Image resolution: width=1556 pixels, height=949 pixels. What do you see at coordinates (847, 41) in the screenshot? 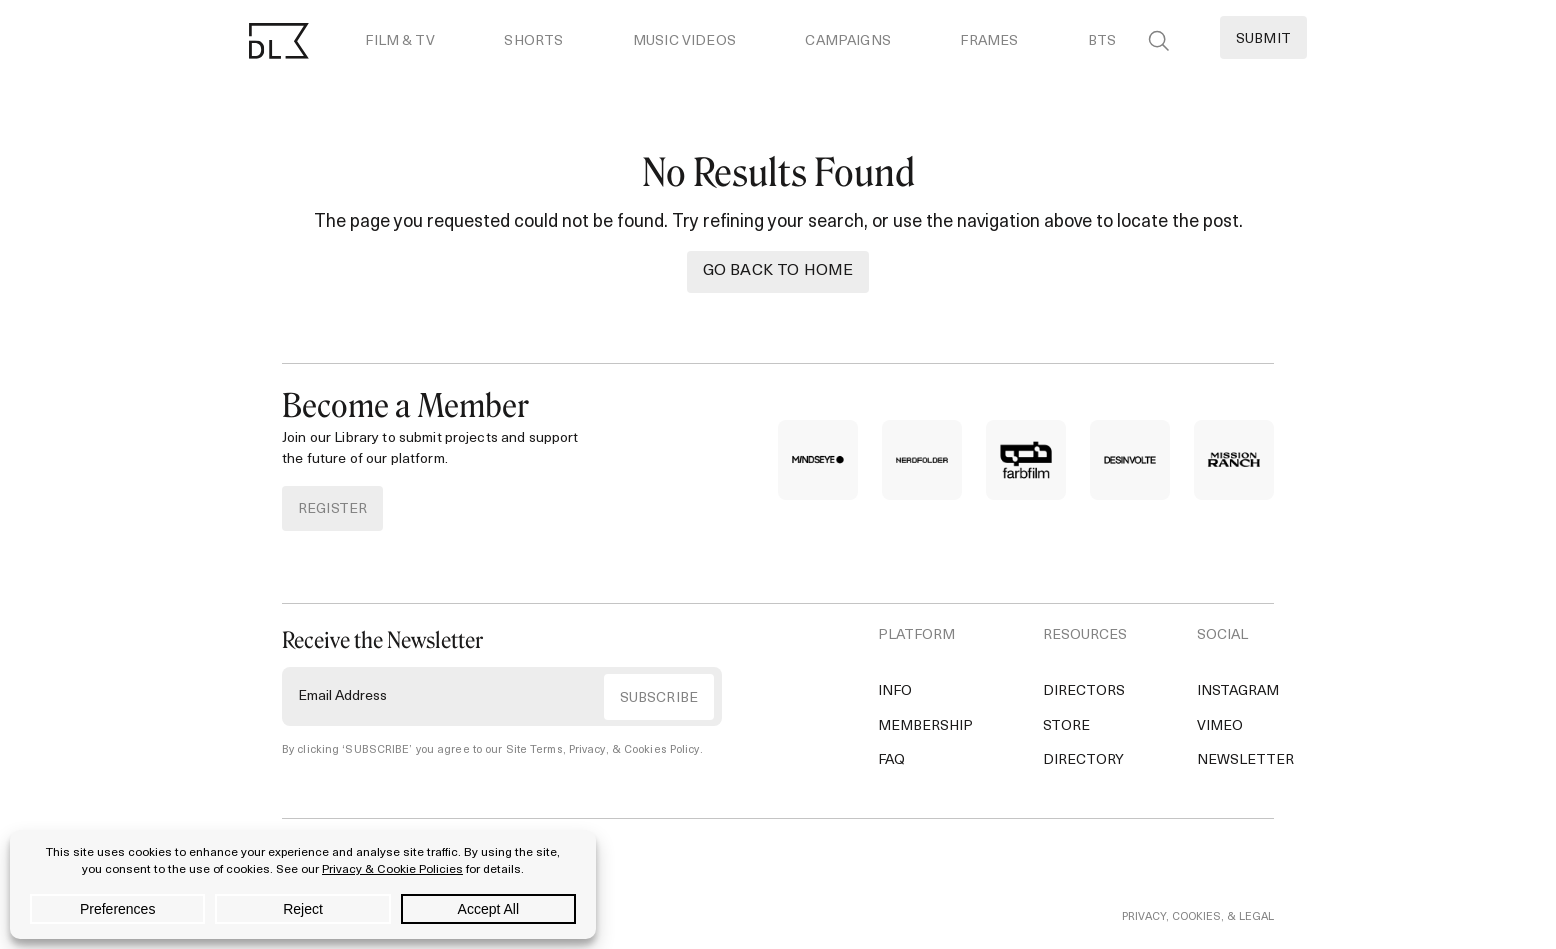
I see `Campaigns` at bounding box center [847, 41].